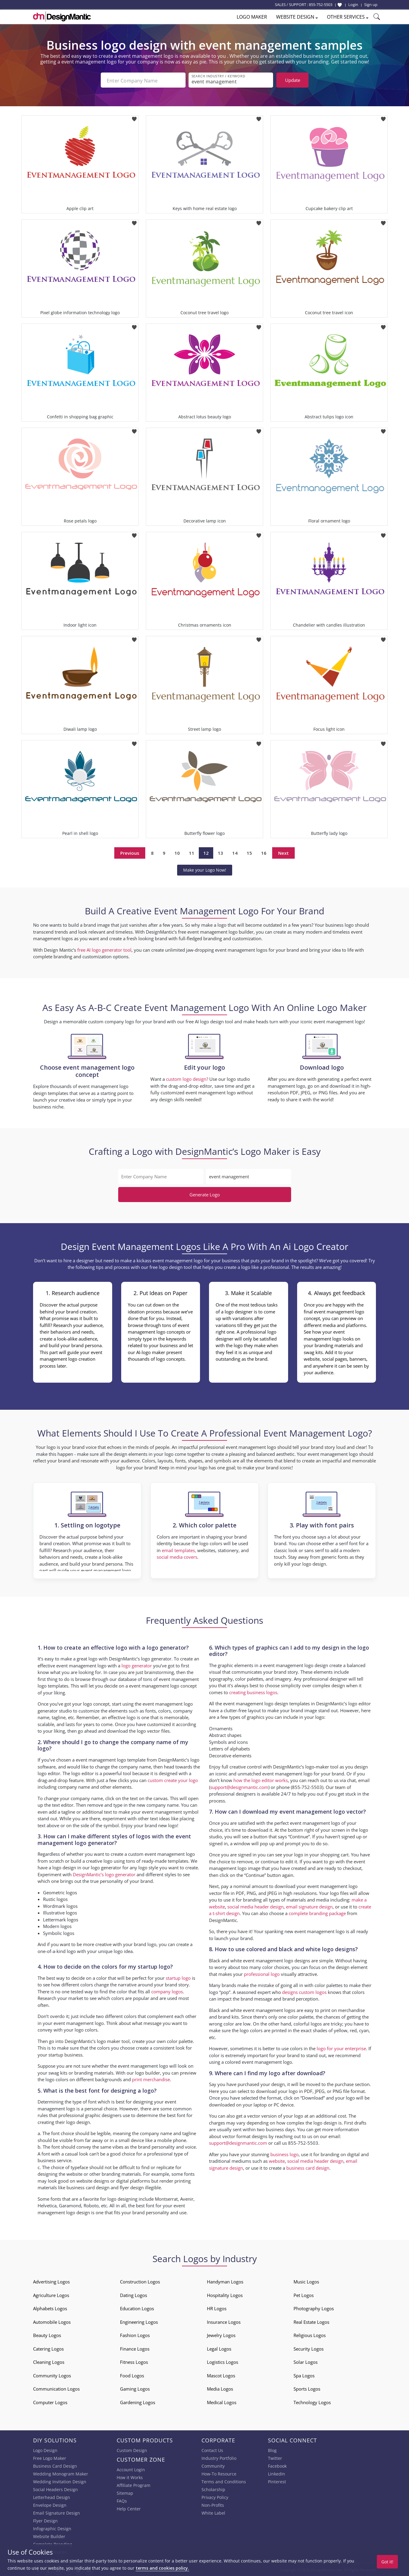  Describe the element at coordinates (309, 1906) in the screenshot. I see `email signature design` at that location.